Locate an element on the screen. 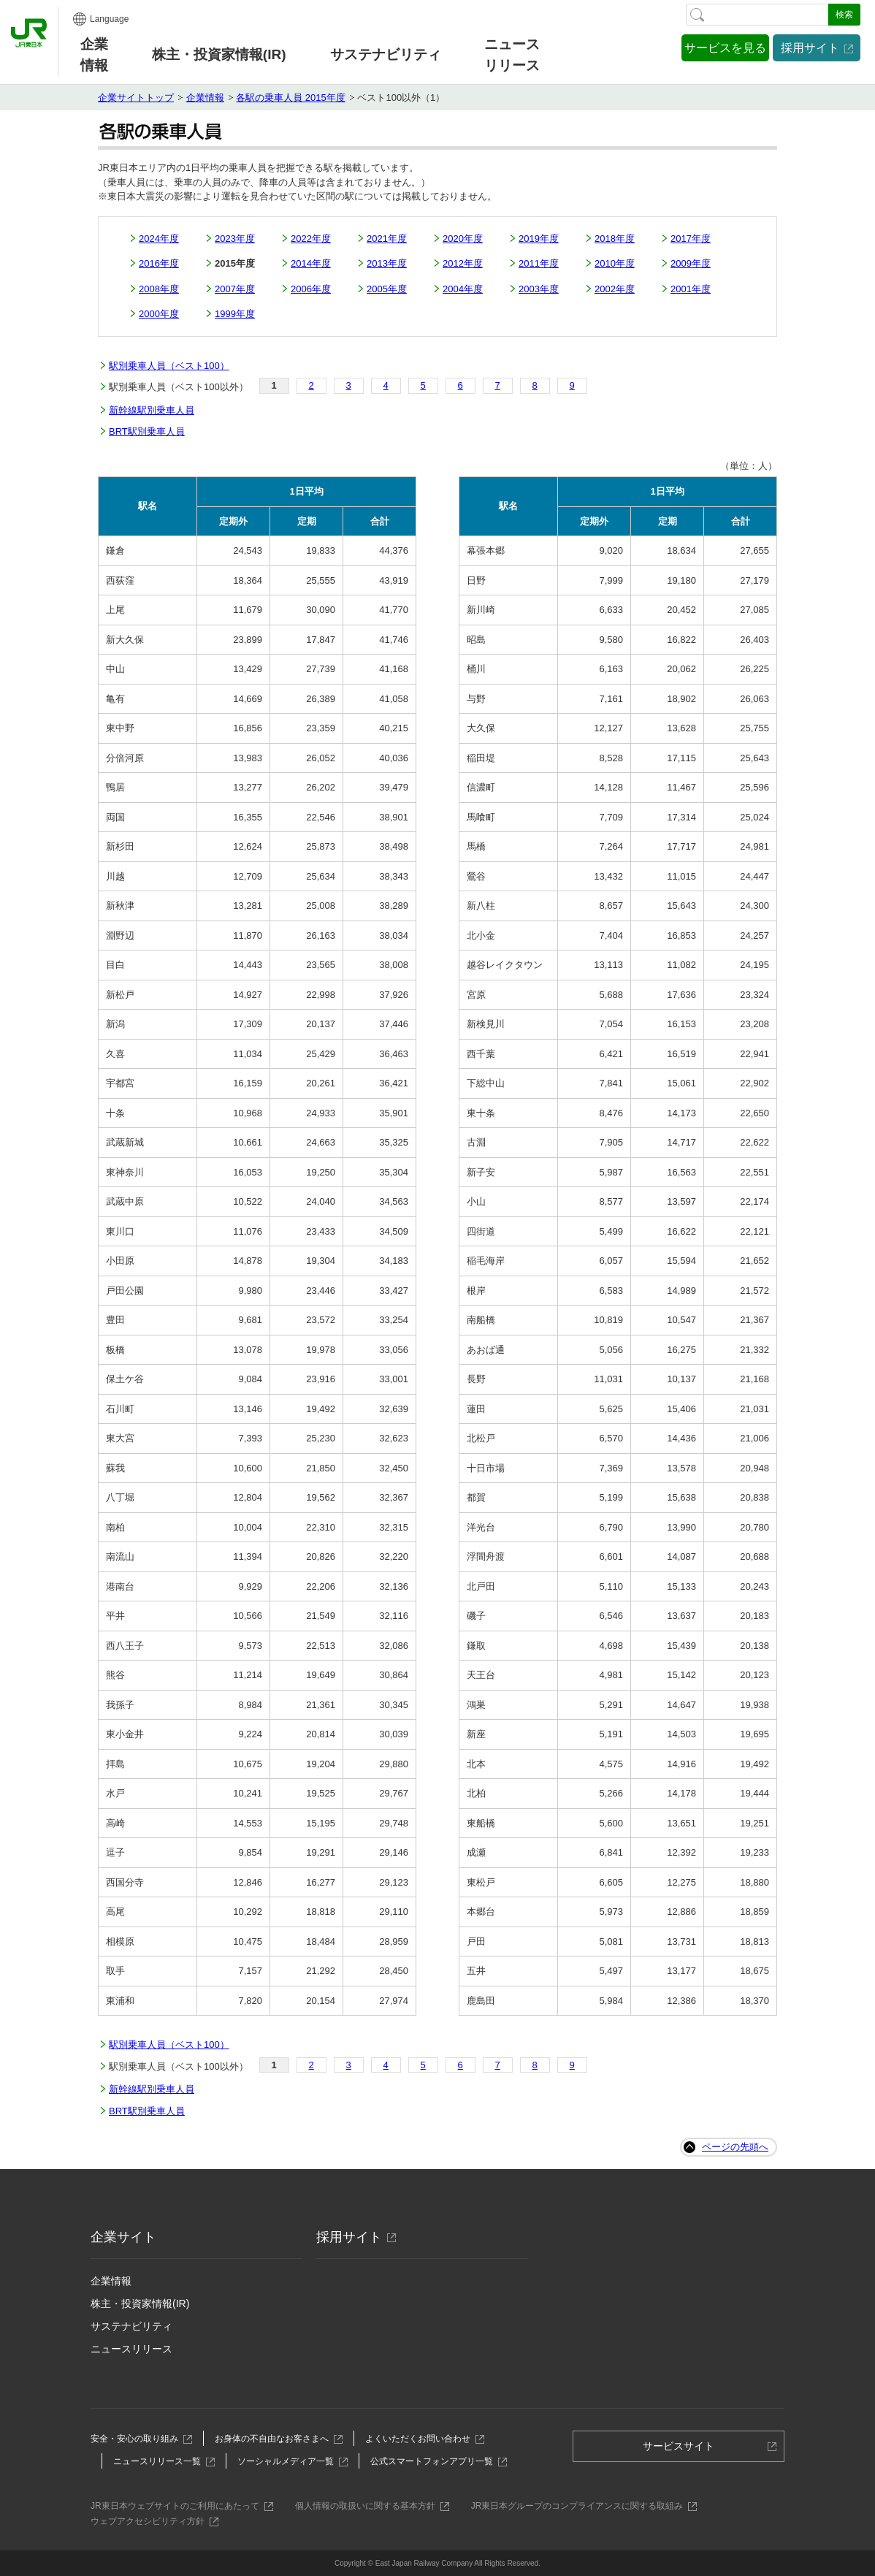  ページの先頭へ is located at coordinates (735, 2146).